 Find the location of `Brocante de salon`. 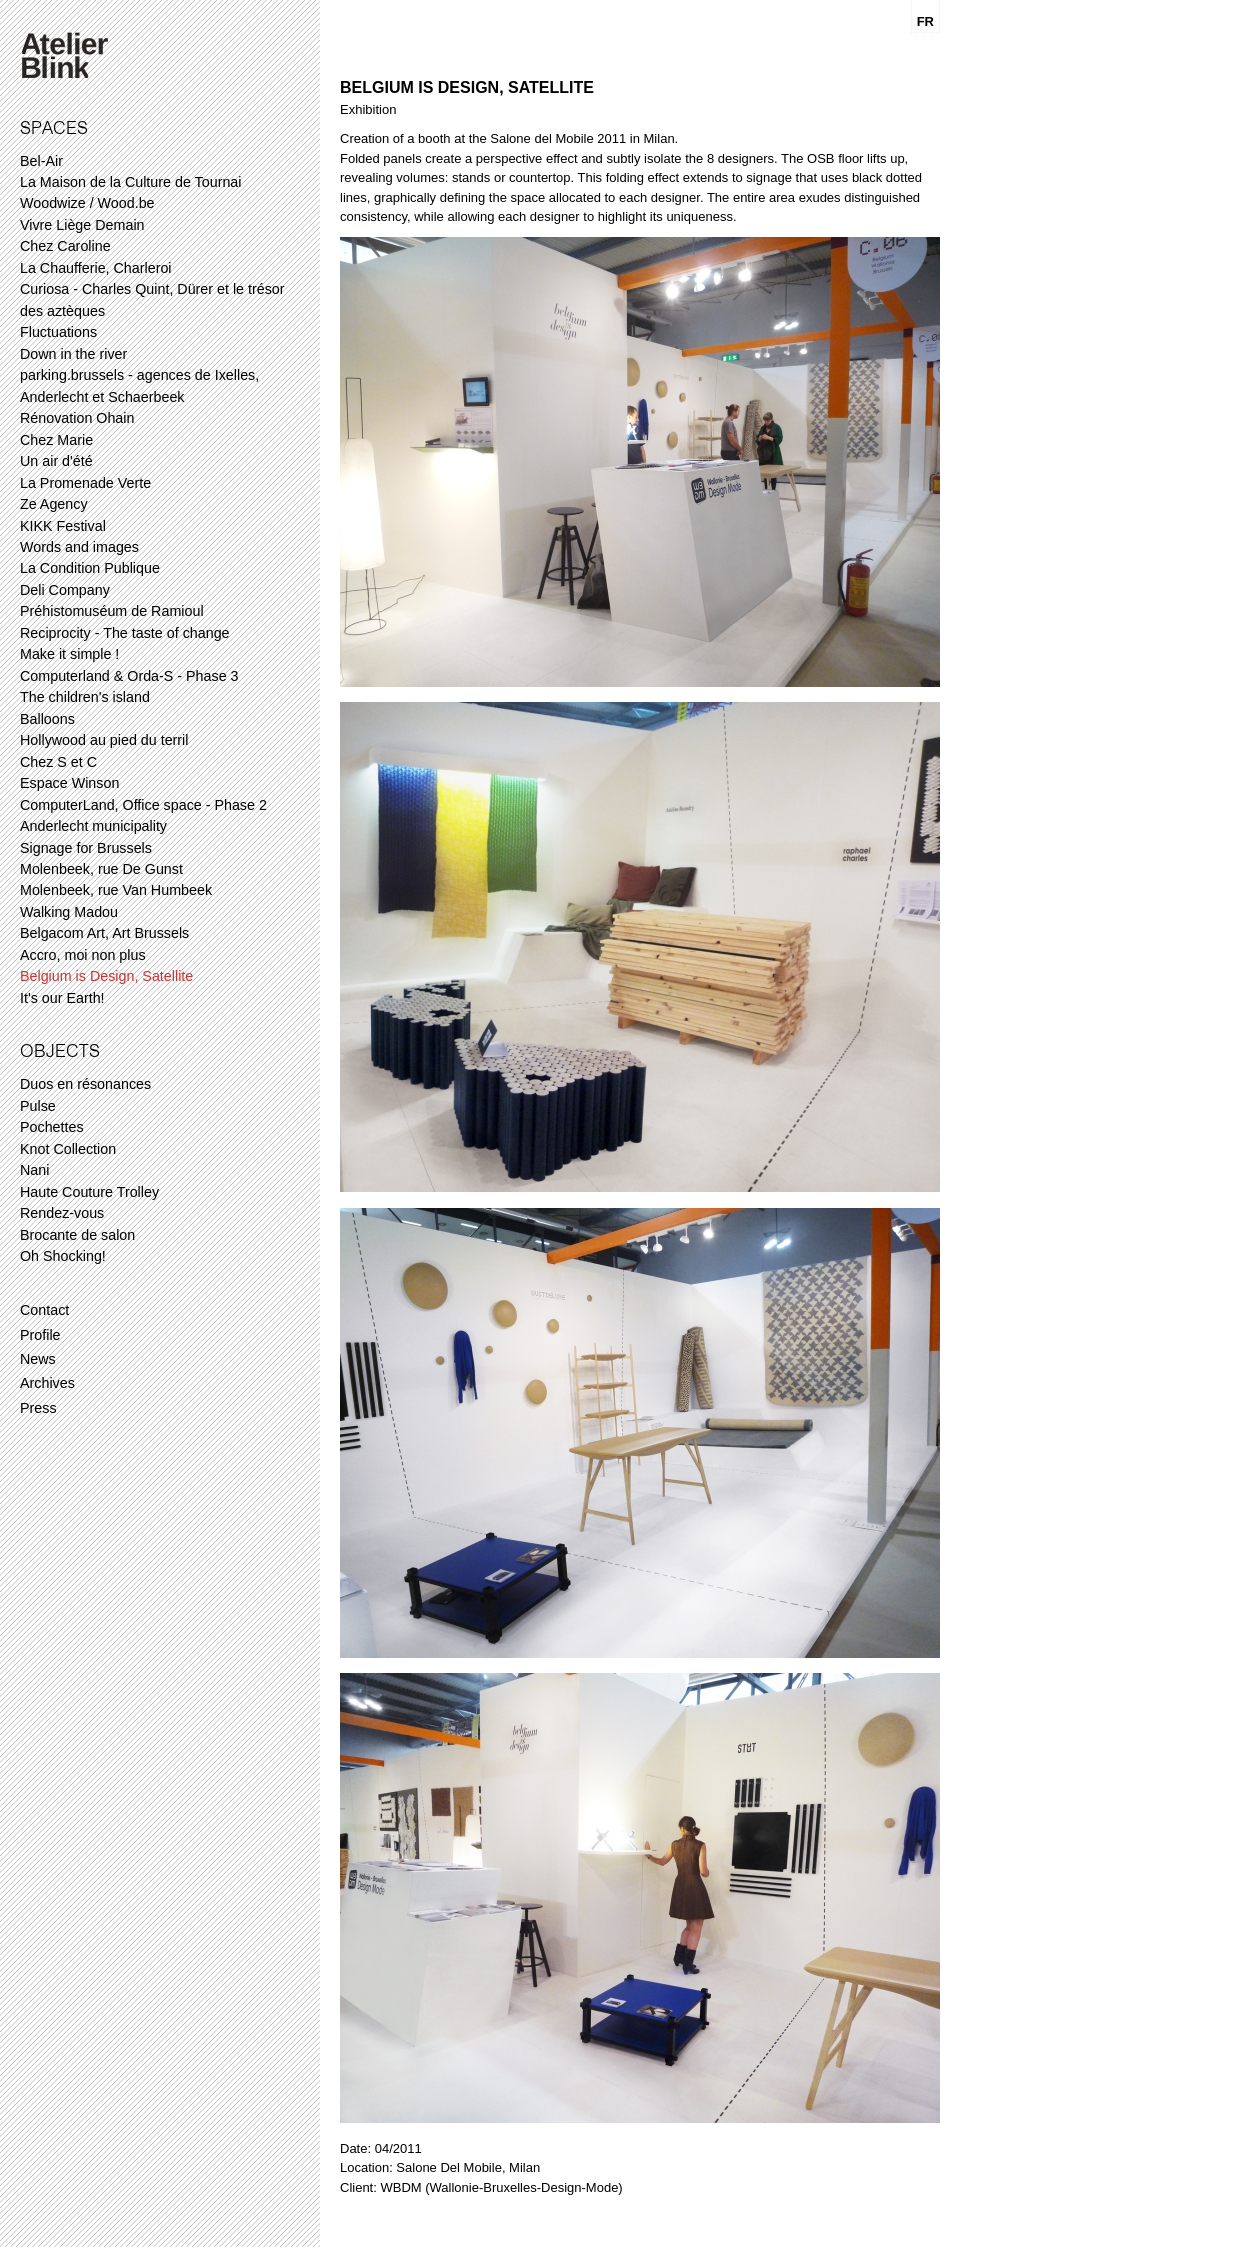

Brocante de salon is located at coordinates (77, 1235).